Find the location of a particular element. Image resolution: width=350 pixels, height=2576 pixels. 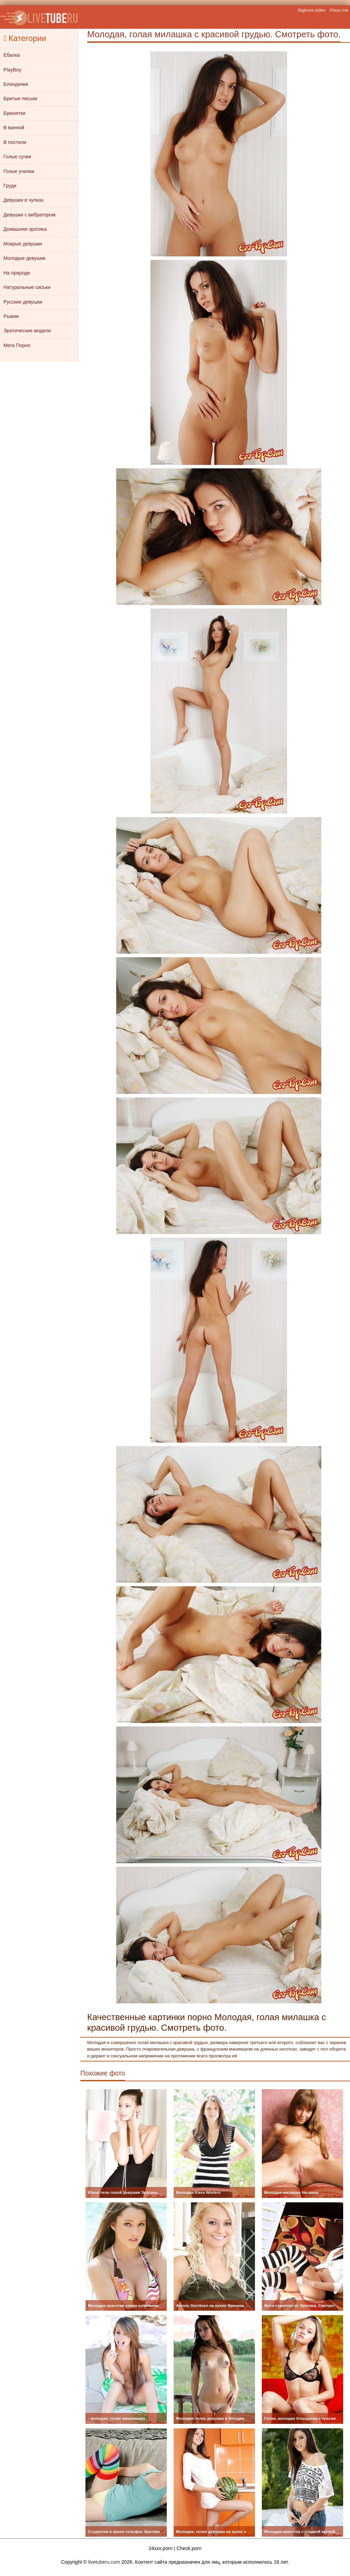

Мега Порно is located at coordinates (16, 345).